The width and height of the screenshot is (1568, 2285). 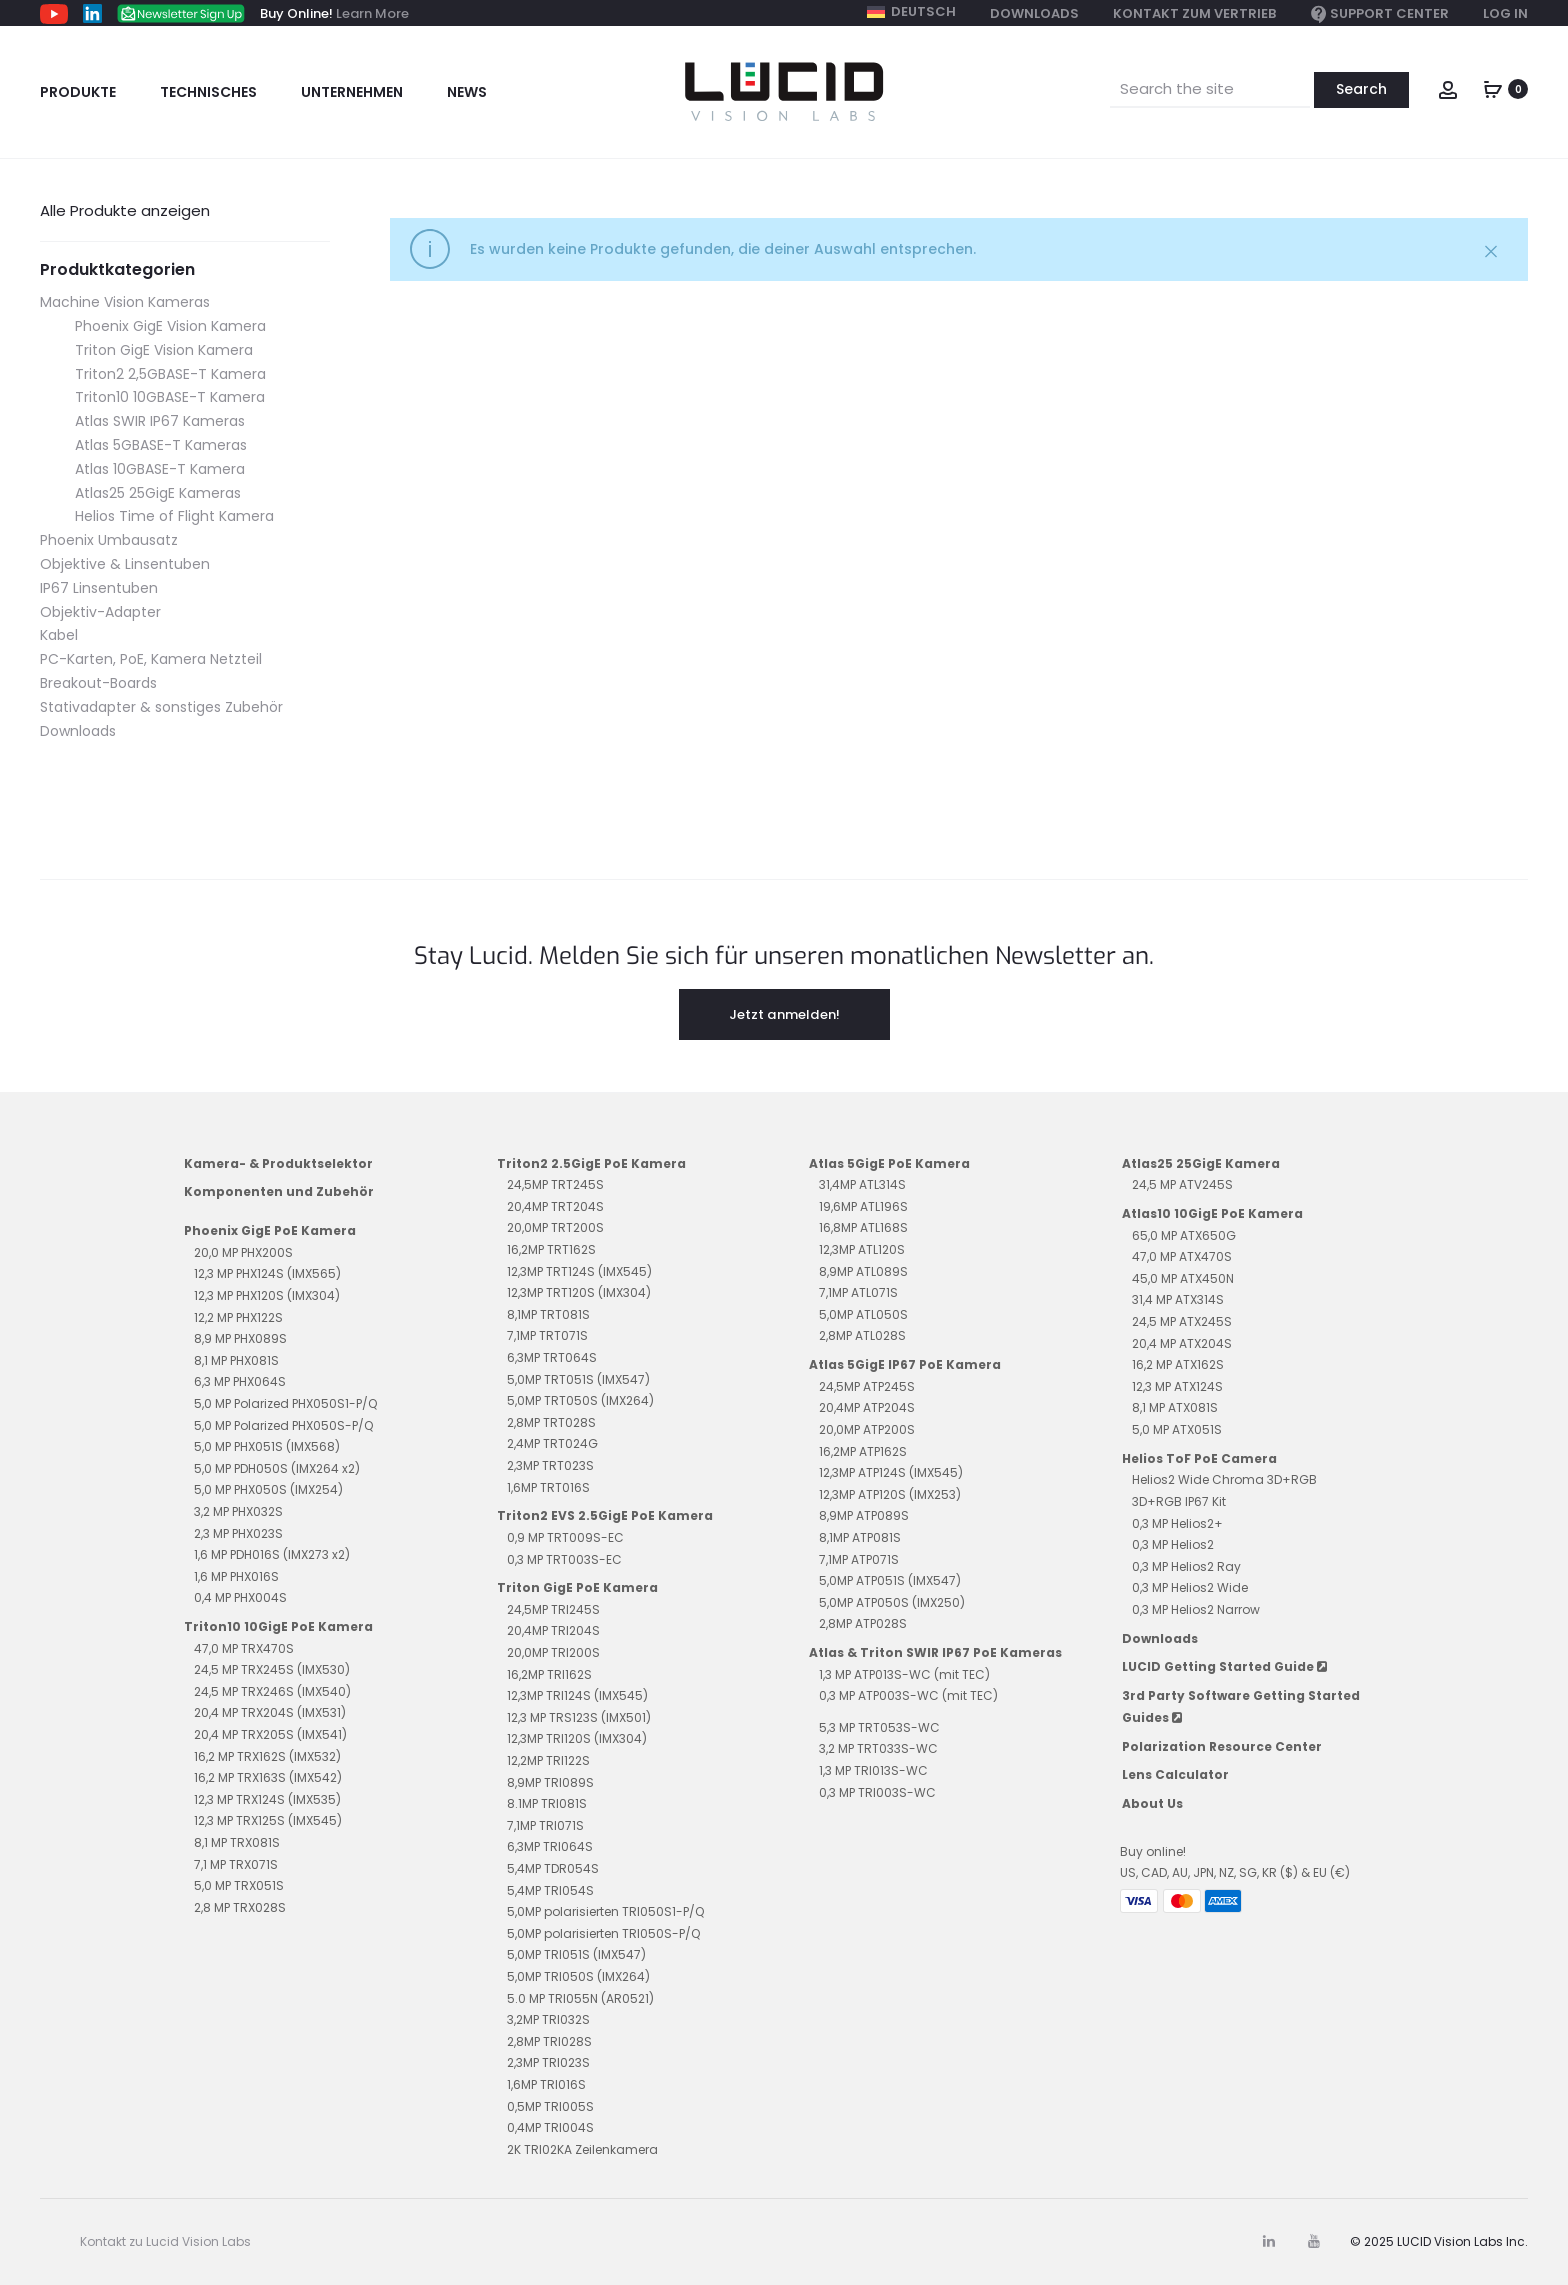 I want to click on 45,0 MP ATX450N, so click(x=1183, y=1278).